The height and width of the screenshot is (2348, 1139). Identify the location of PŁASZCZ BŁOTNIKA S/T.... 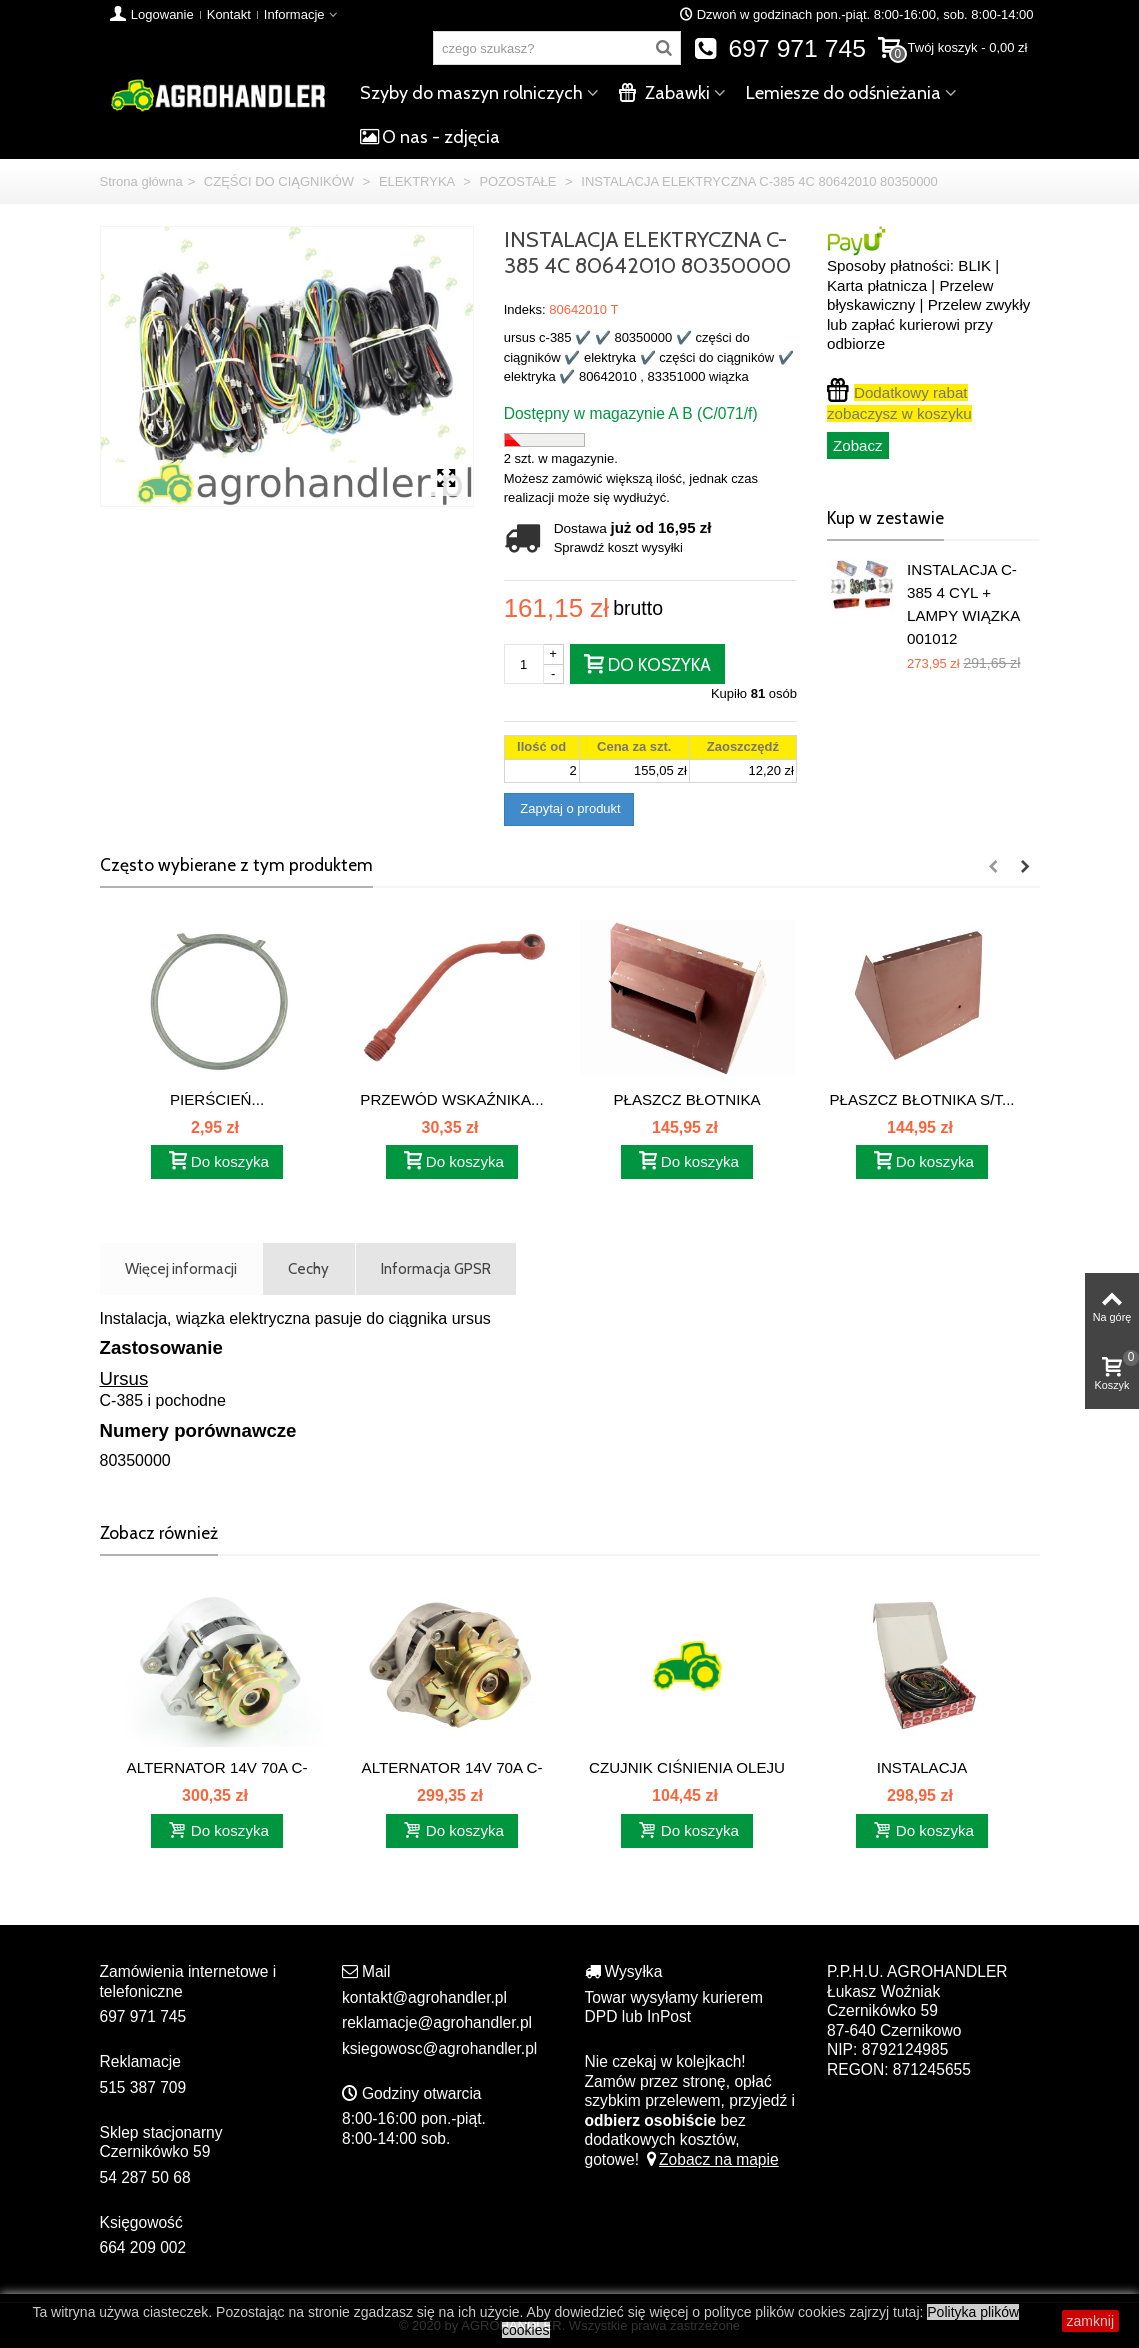
(921, 1099).